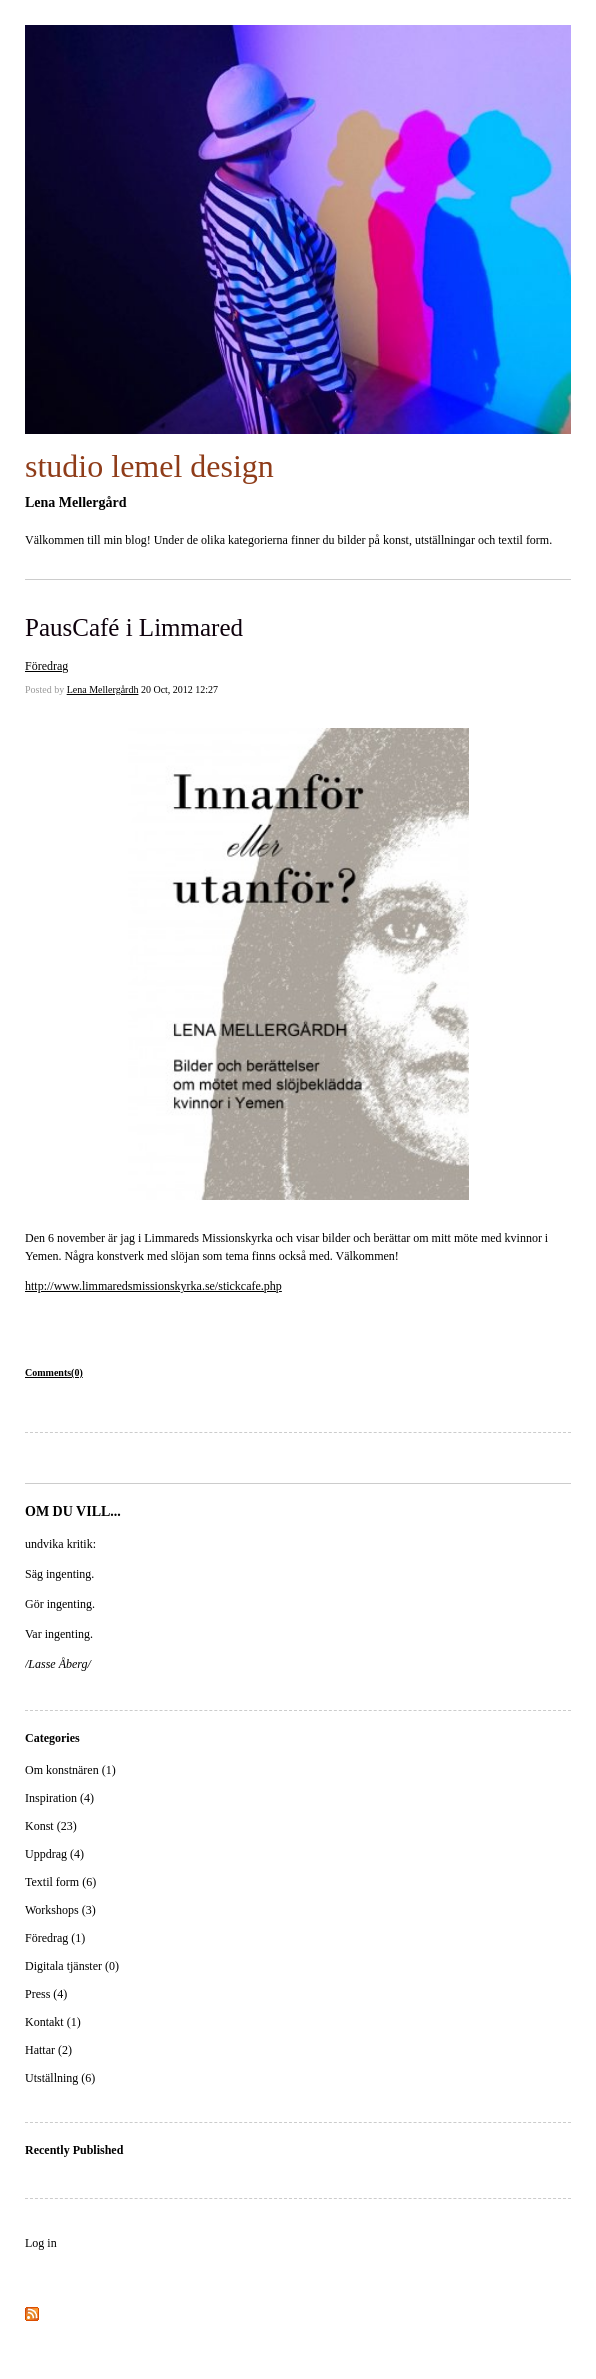 The width and height of the screenshot is (596, 2379). I want to click on Log in, so click(41, 2243).